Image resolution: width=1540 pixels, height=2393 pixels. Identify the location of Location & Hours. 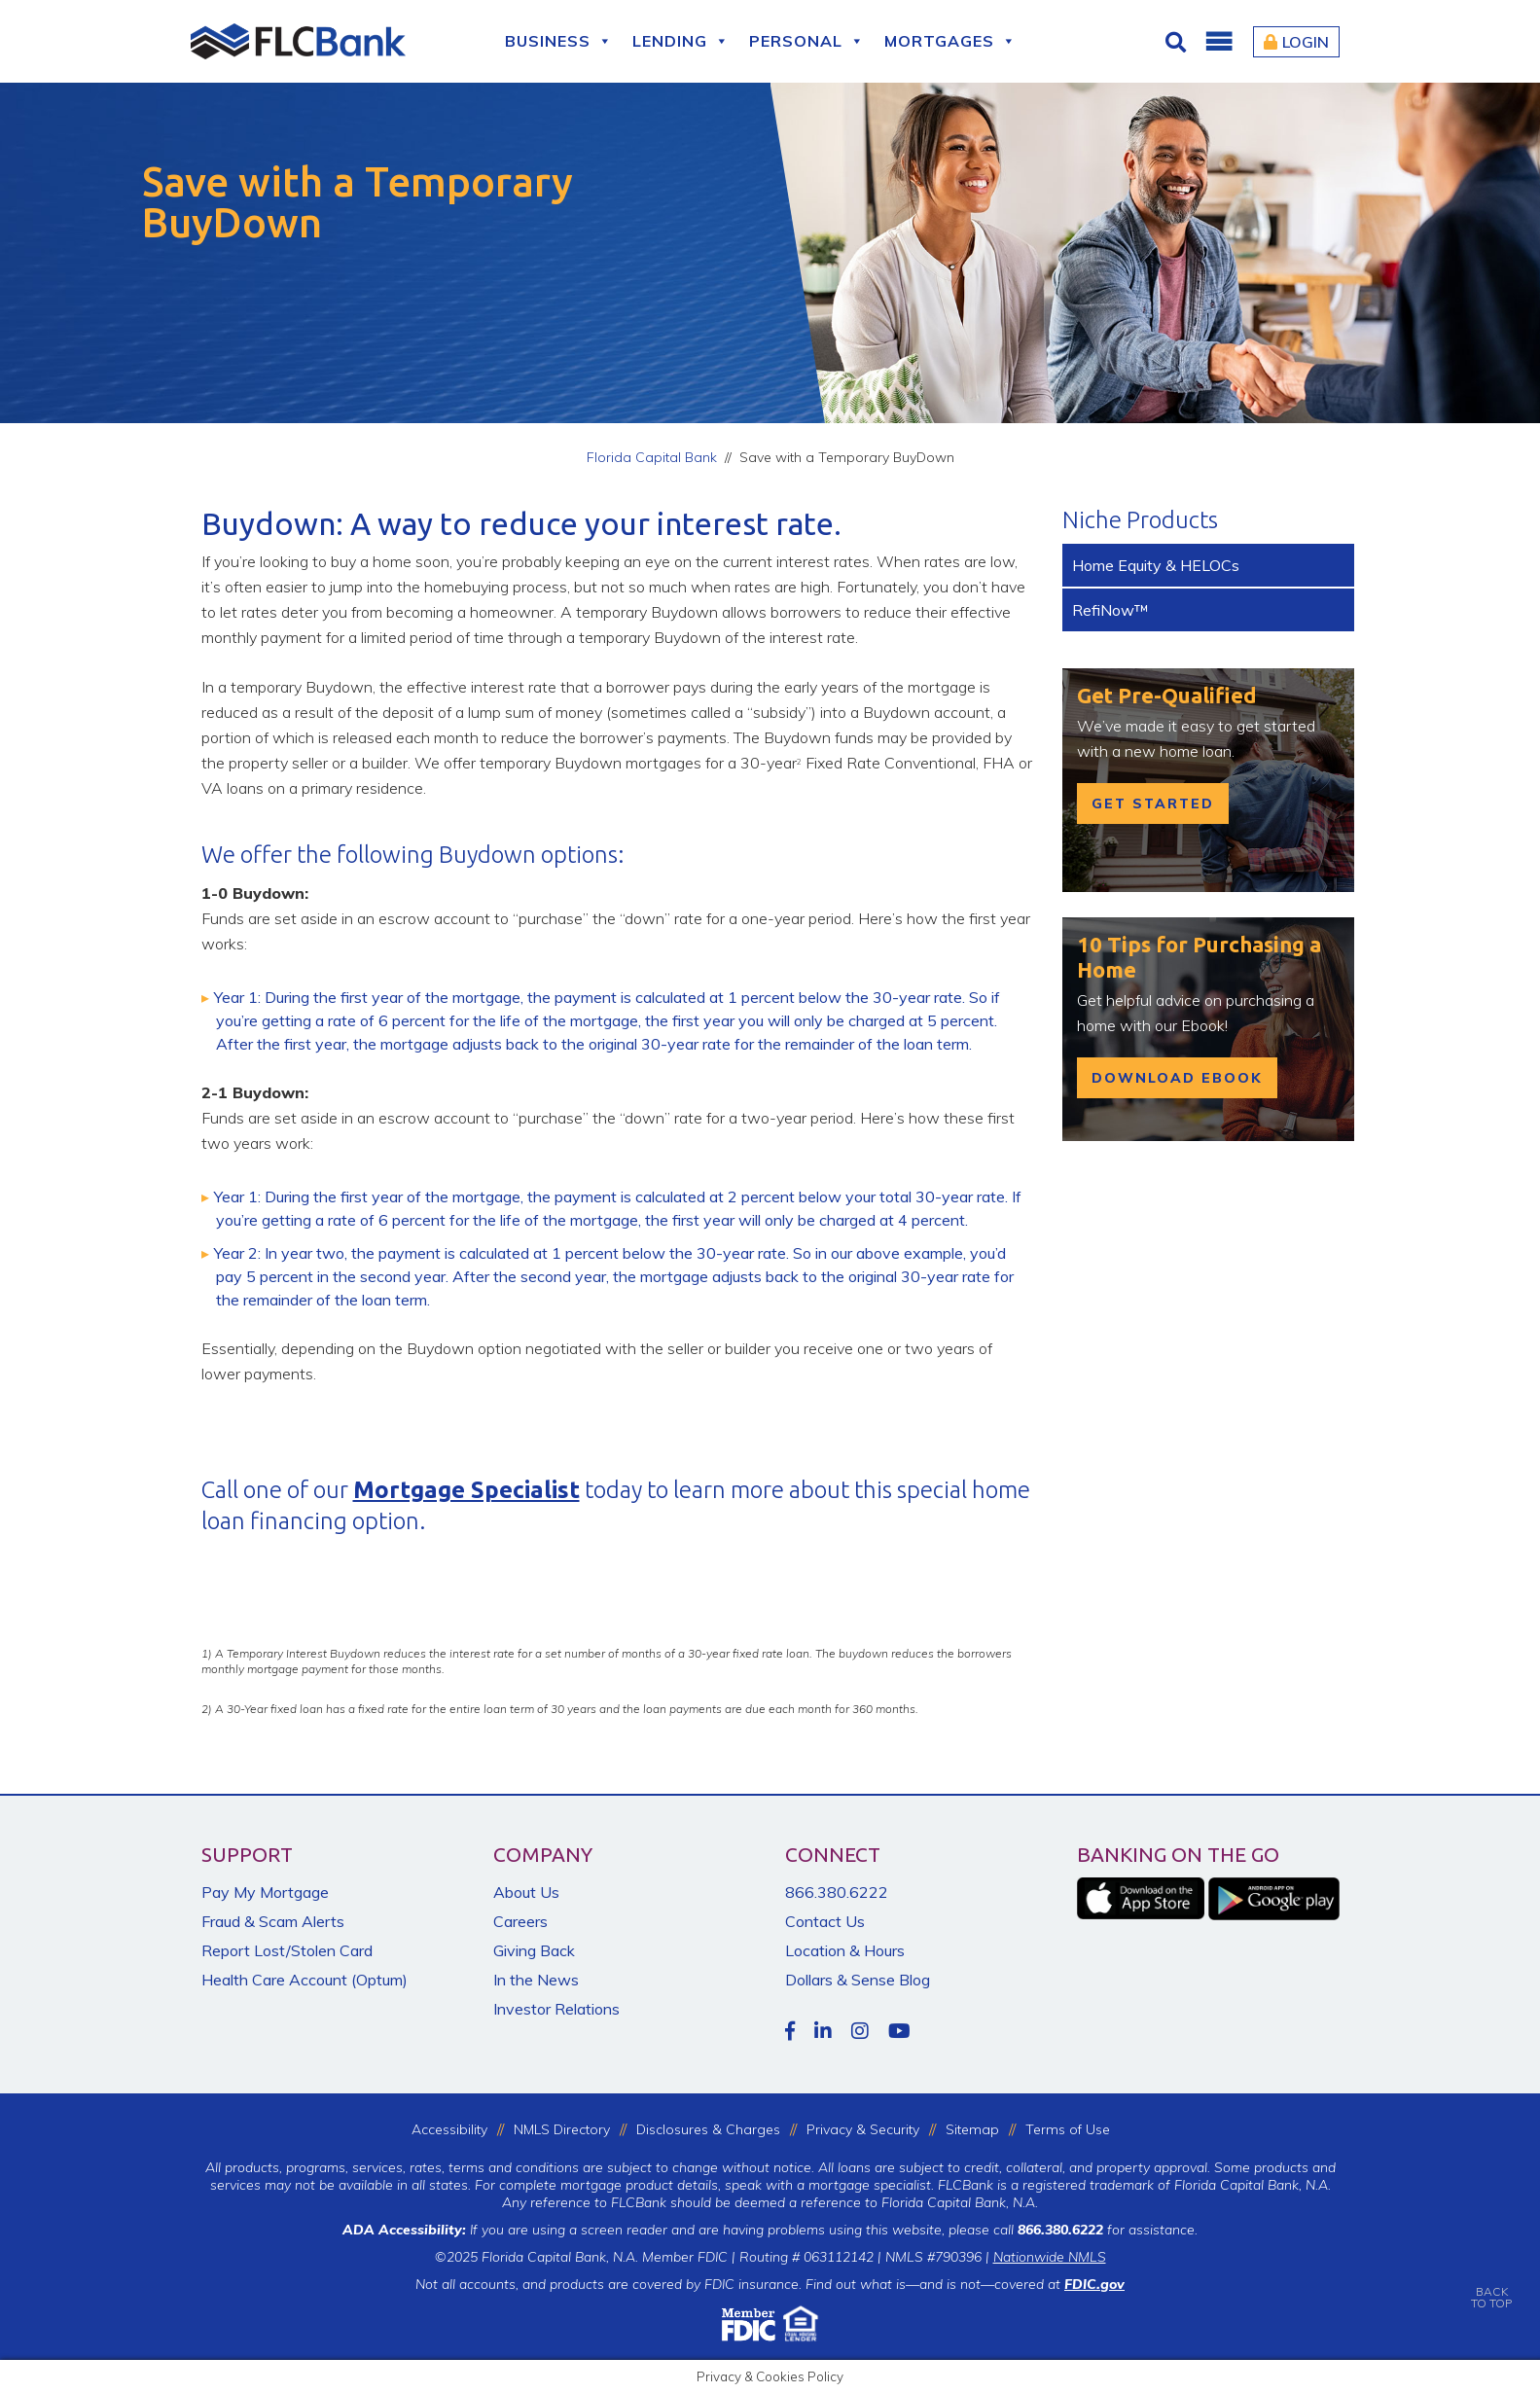
(845, 1950).